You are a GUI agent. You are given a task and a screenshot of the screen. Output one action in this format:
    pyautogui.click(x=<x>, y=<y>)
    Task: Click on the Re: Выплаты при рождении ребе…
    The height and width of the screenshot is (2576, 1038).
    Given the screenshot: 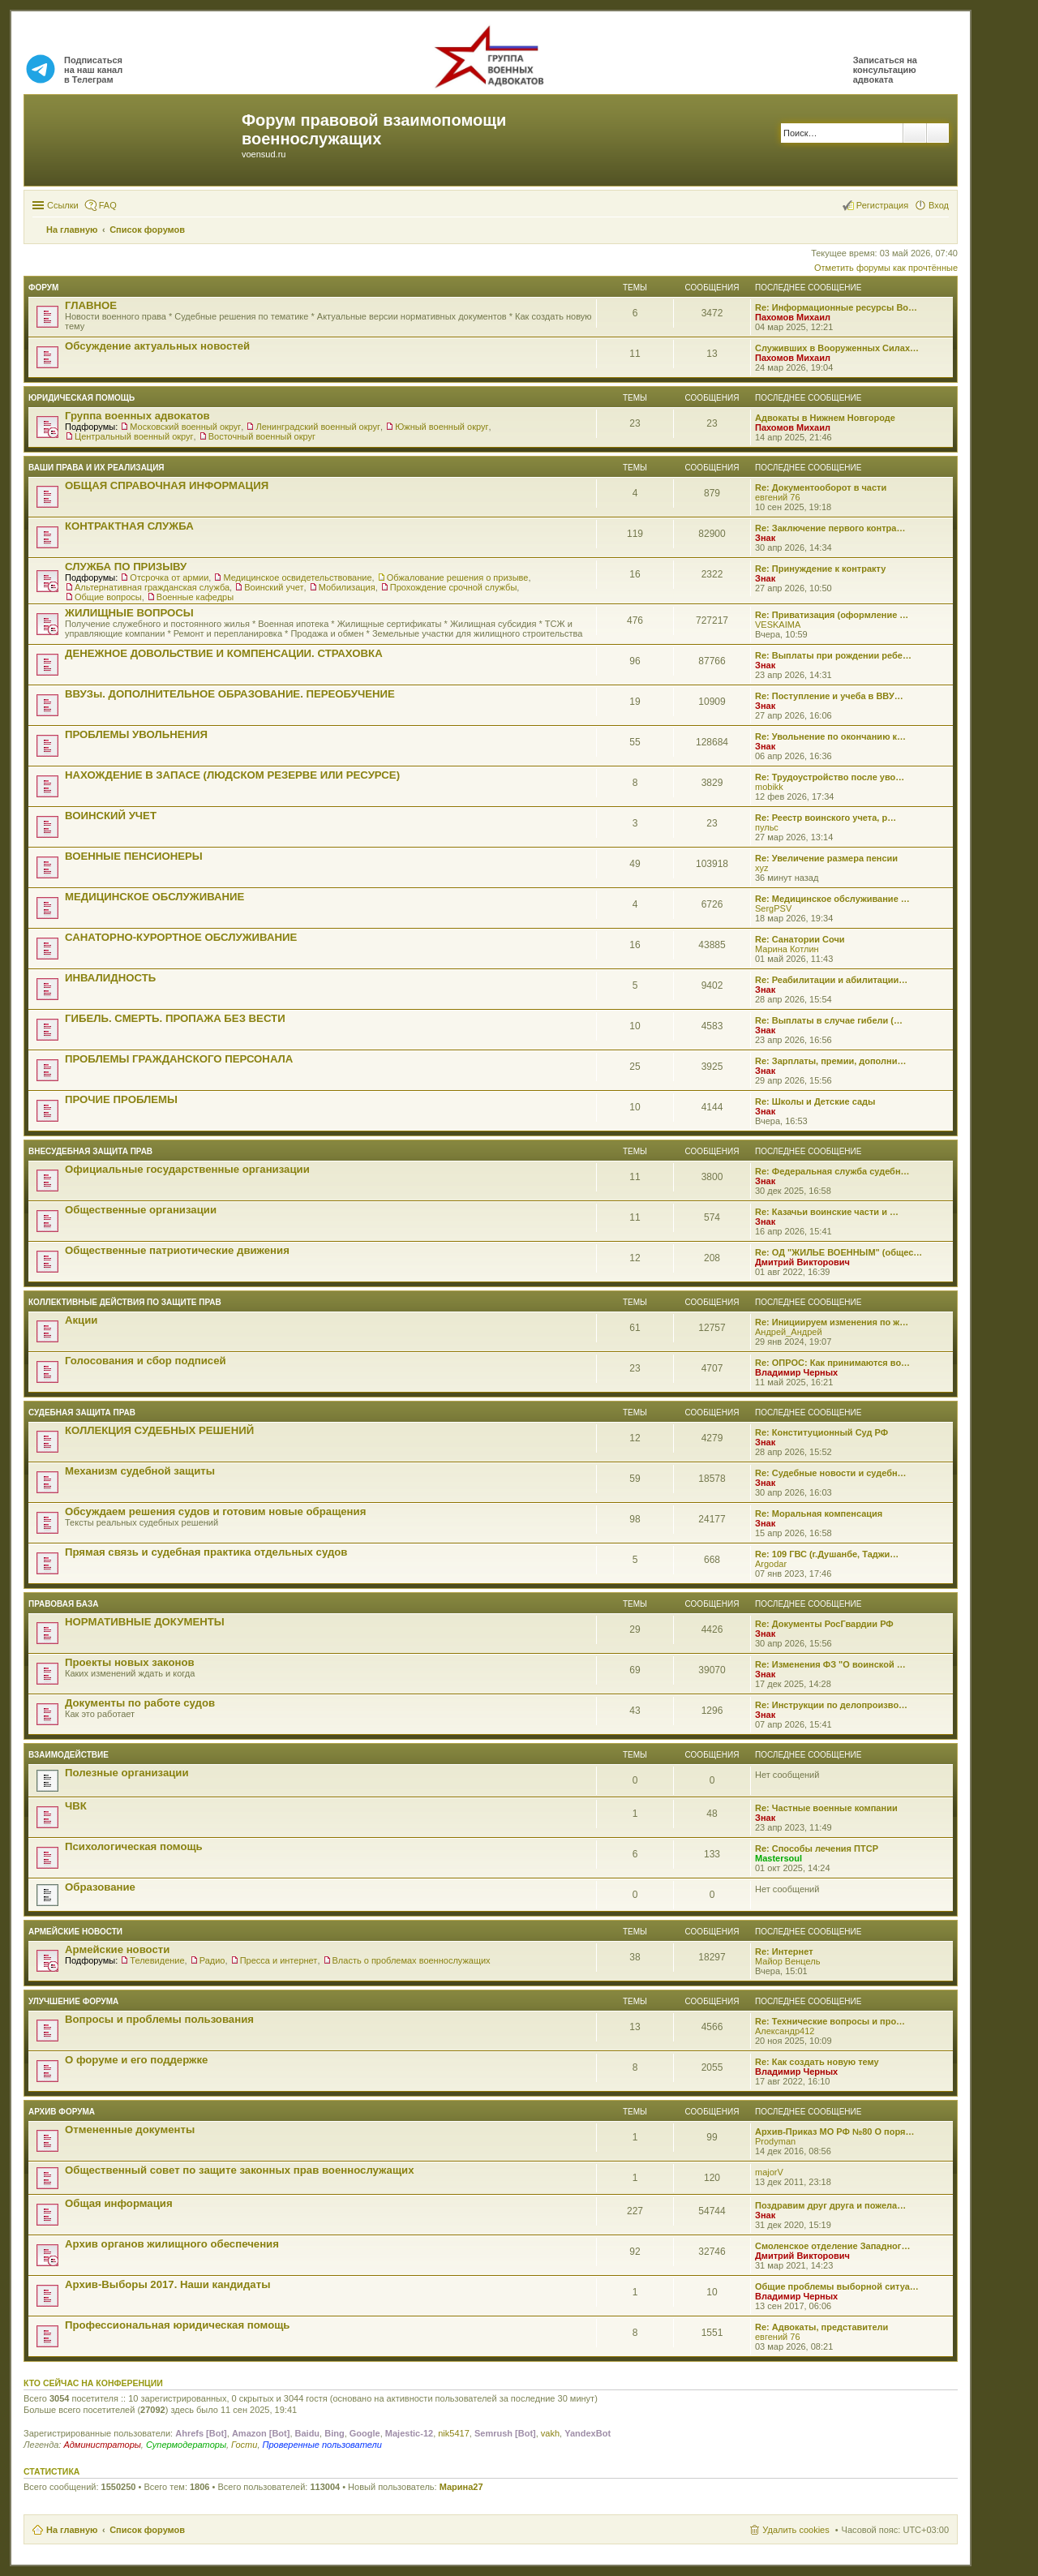 What is the action you would take?
    pyautogui.click(x=833, y=655)
    